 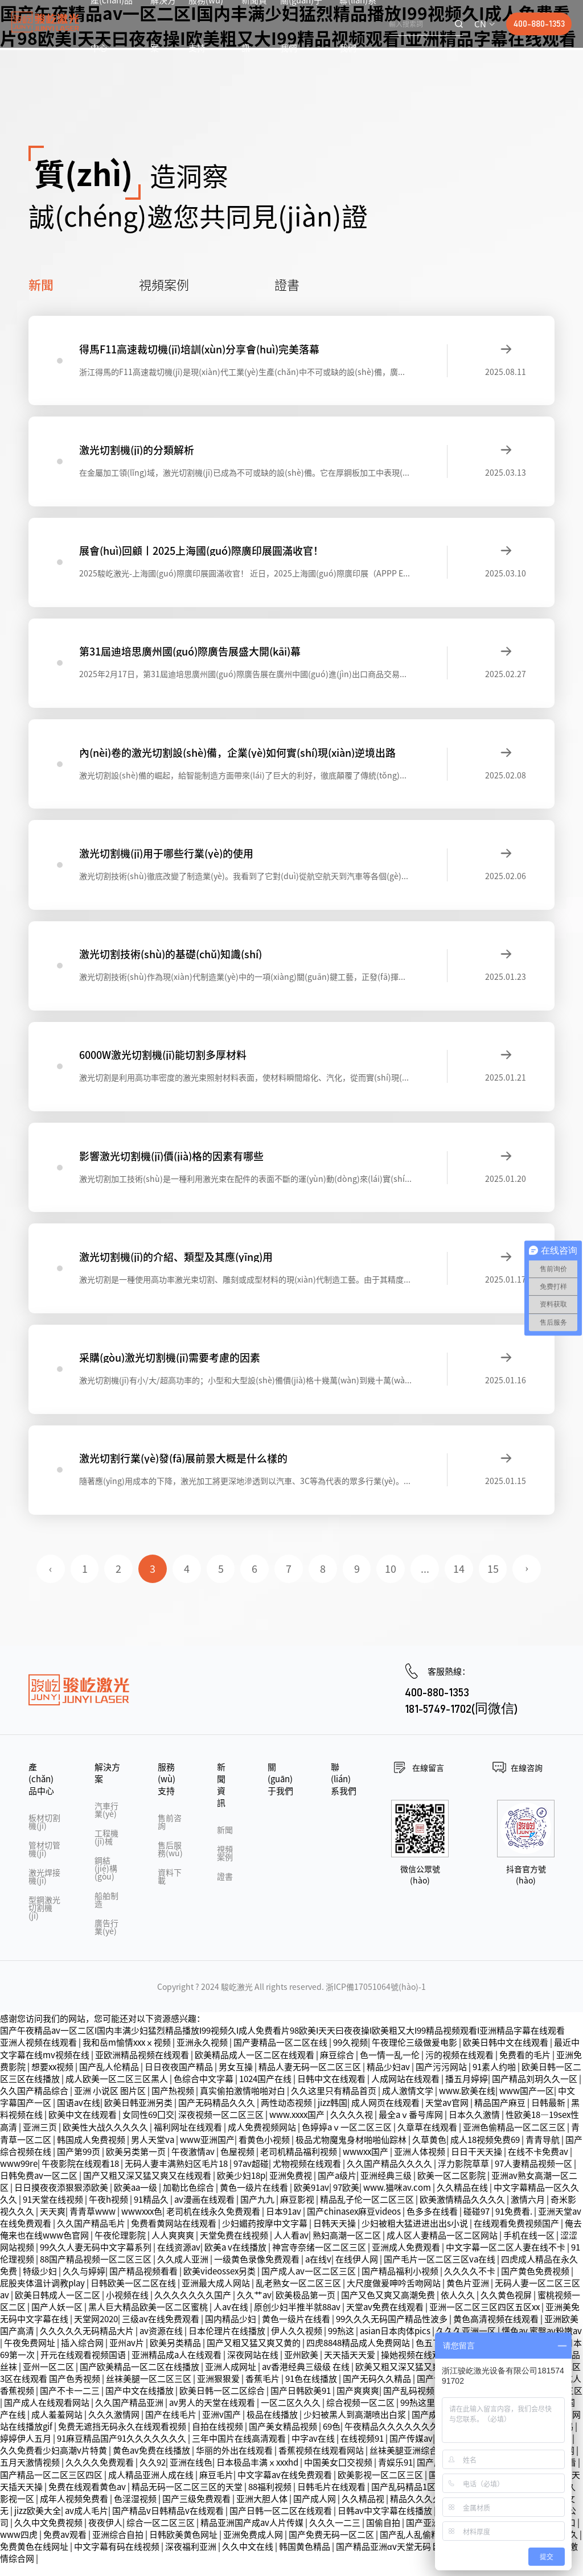 I want to click on 欧美精品成人一区二区在线观看, so click(x=255, y=2066).